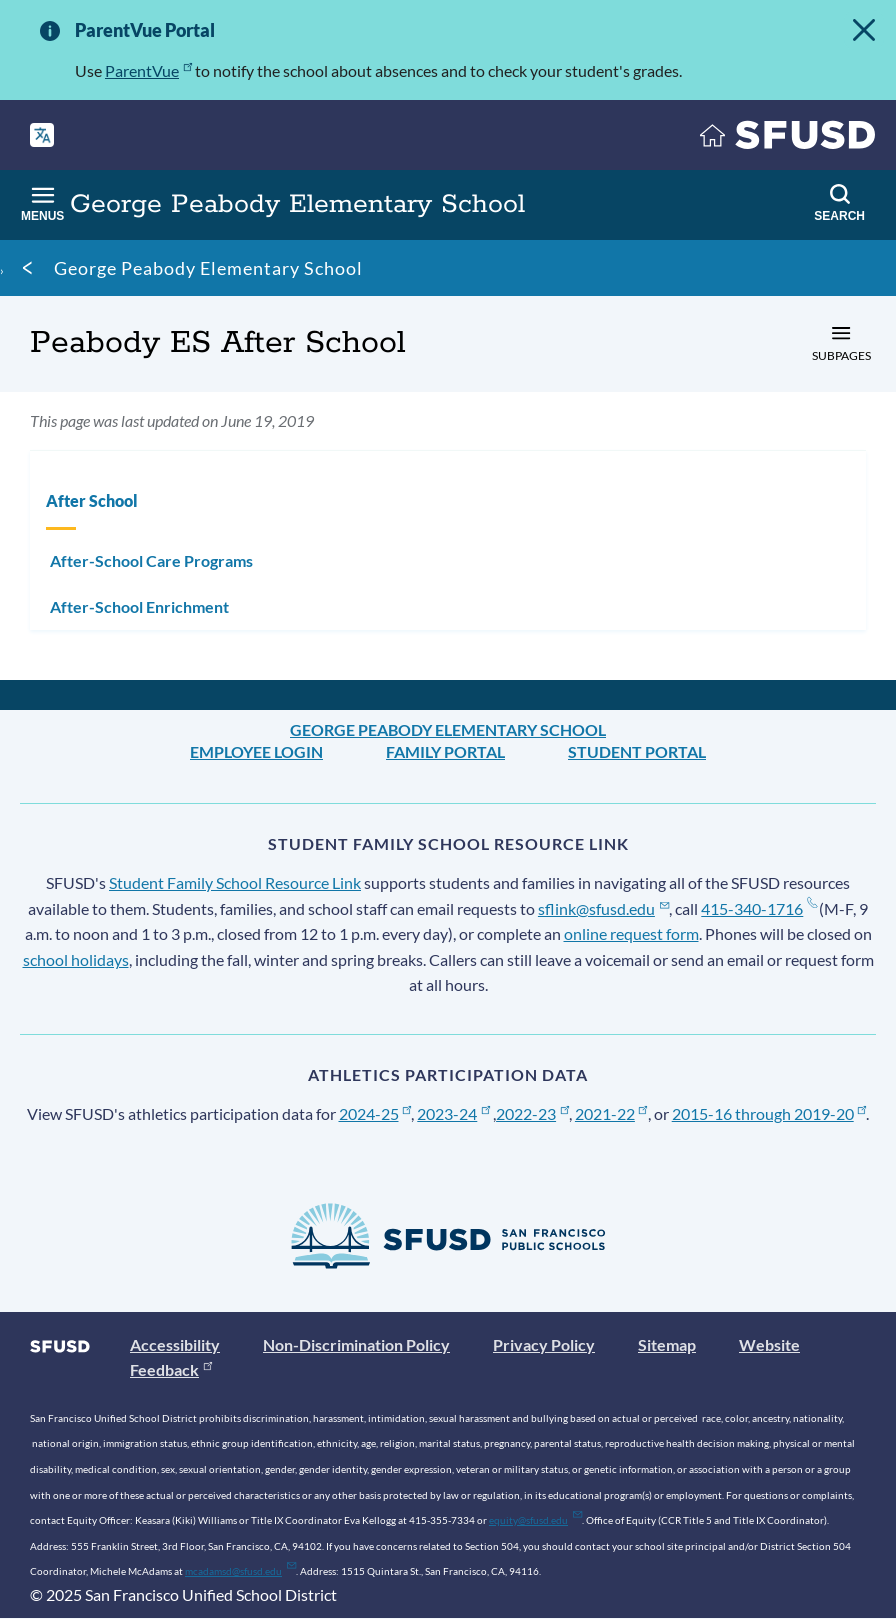  Describe the element at coordinates (667, 1344) in the screenshot. I see `Sitemap` at that location.